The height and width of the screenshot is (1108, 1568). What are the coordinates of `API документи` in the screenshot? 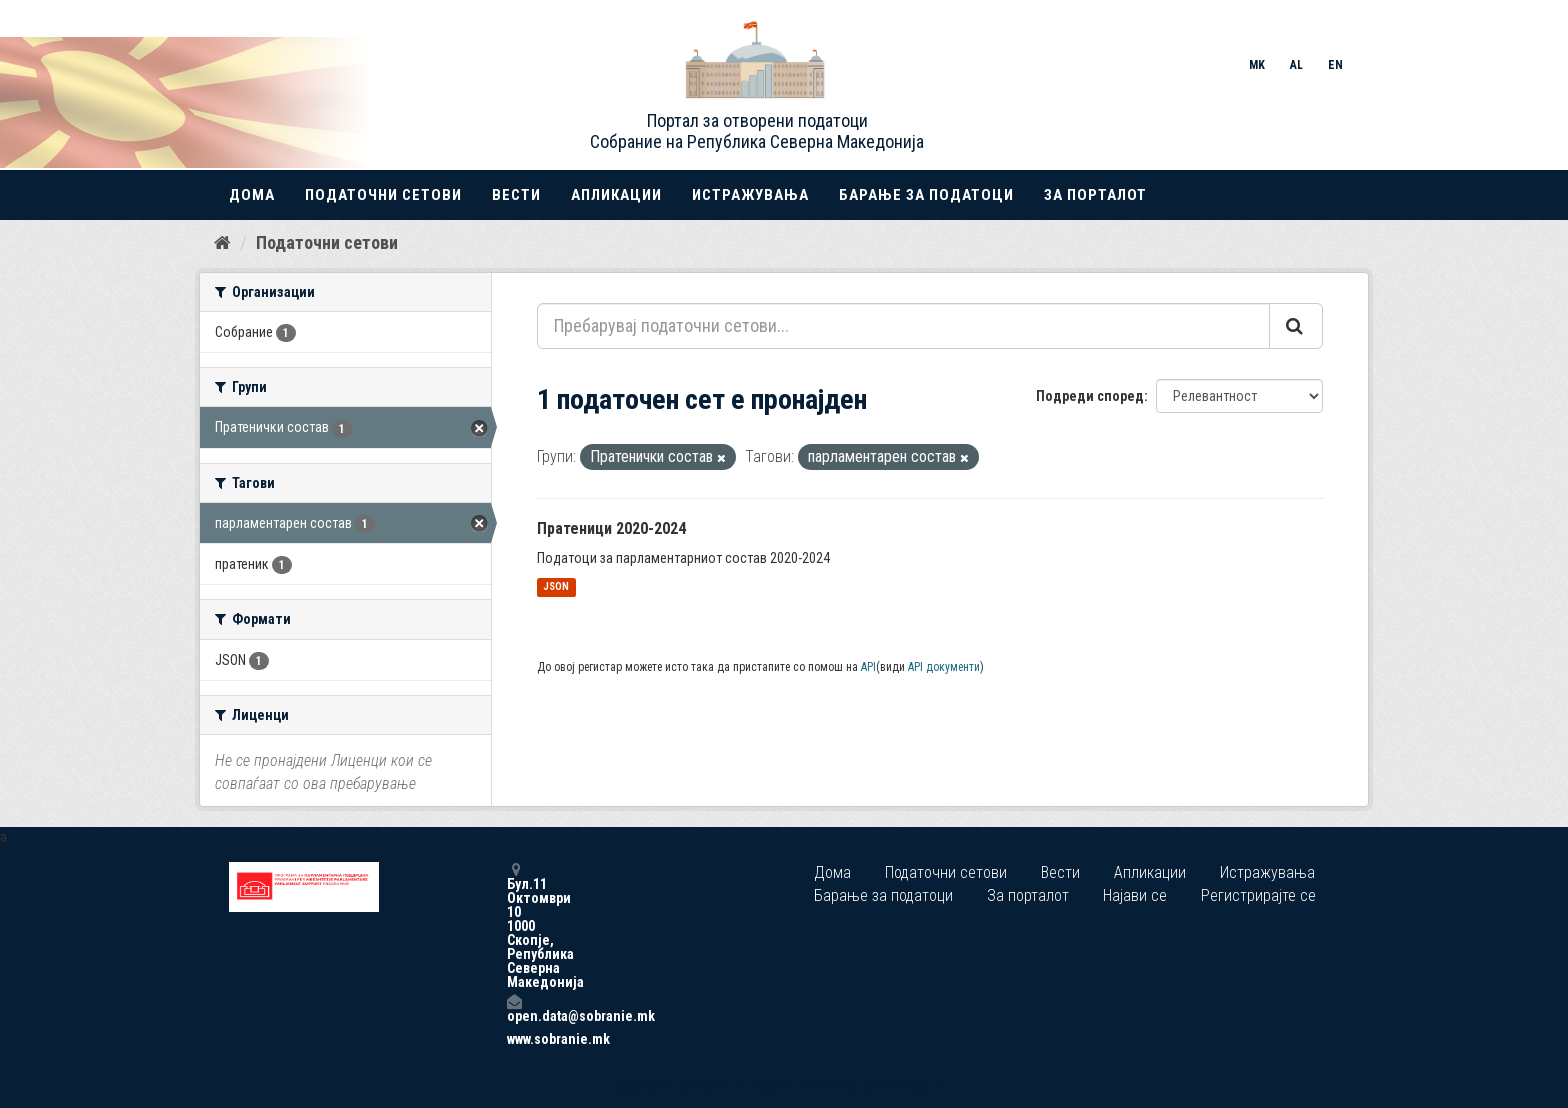 It's located at (944, 667).